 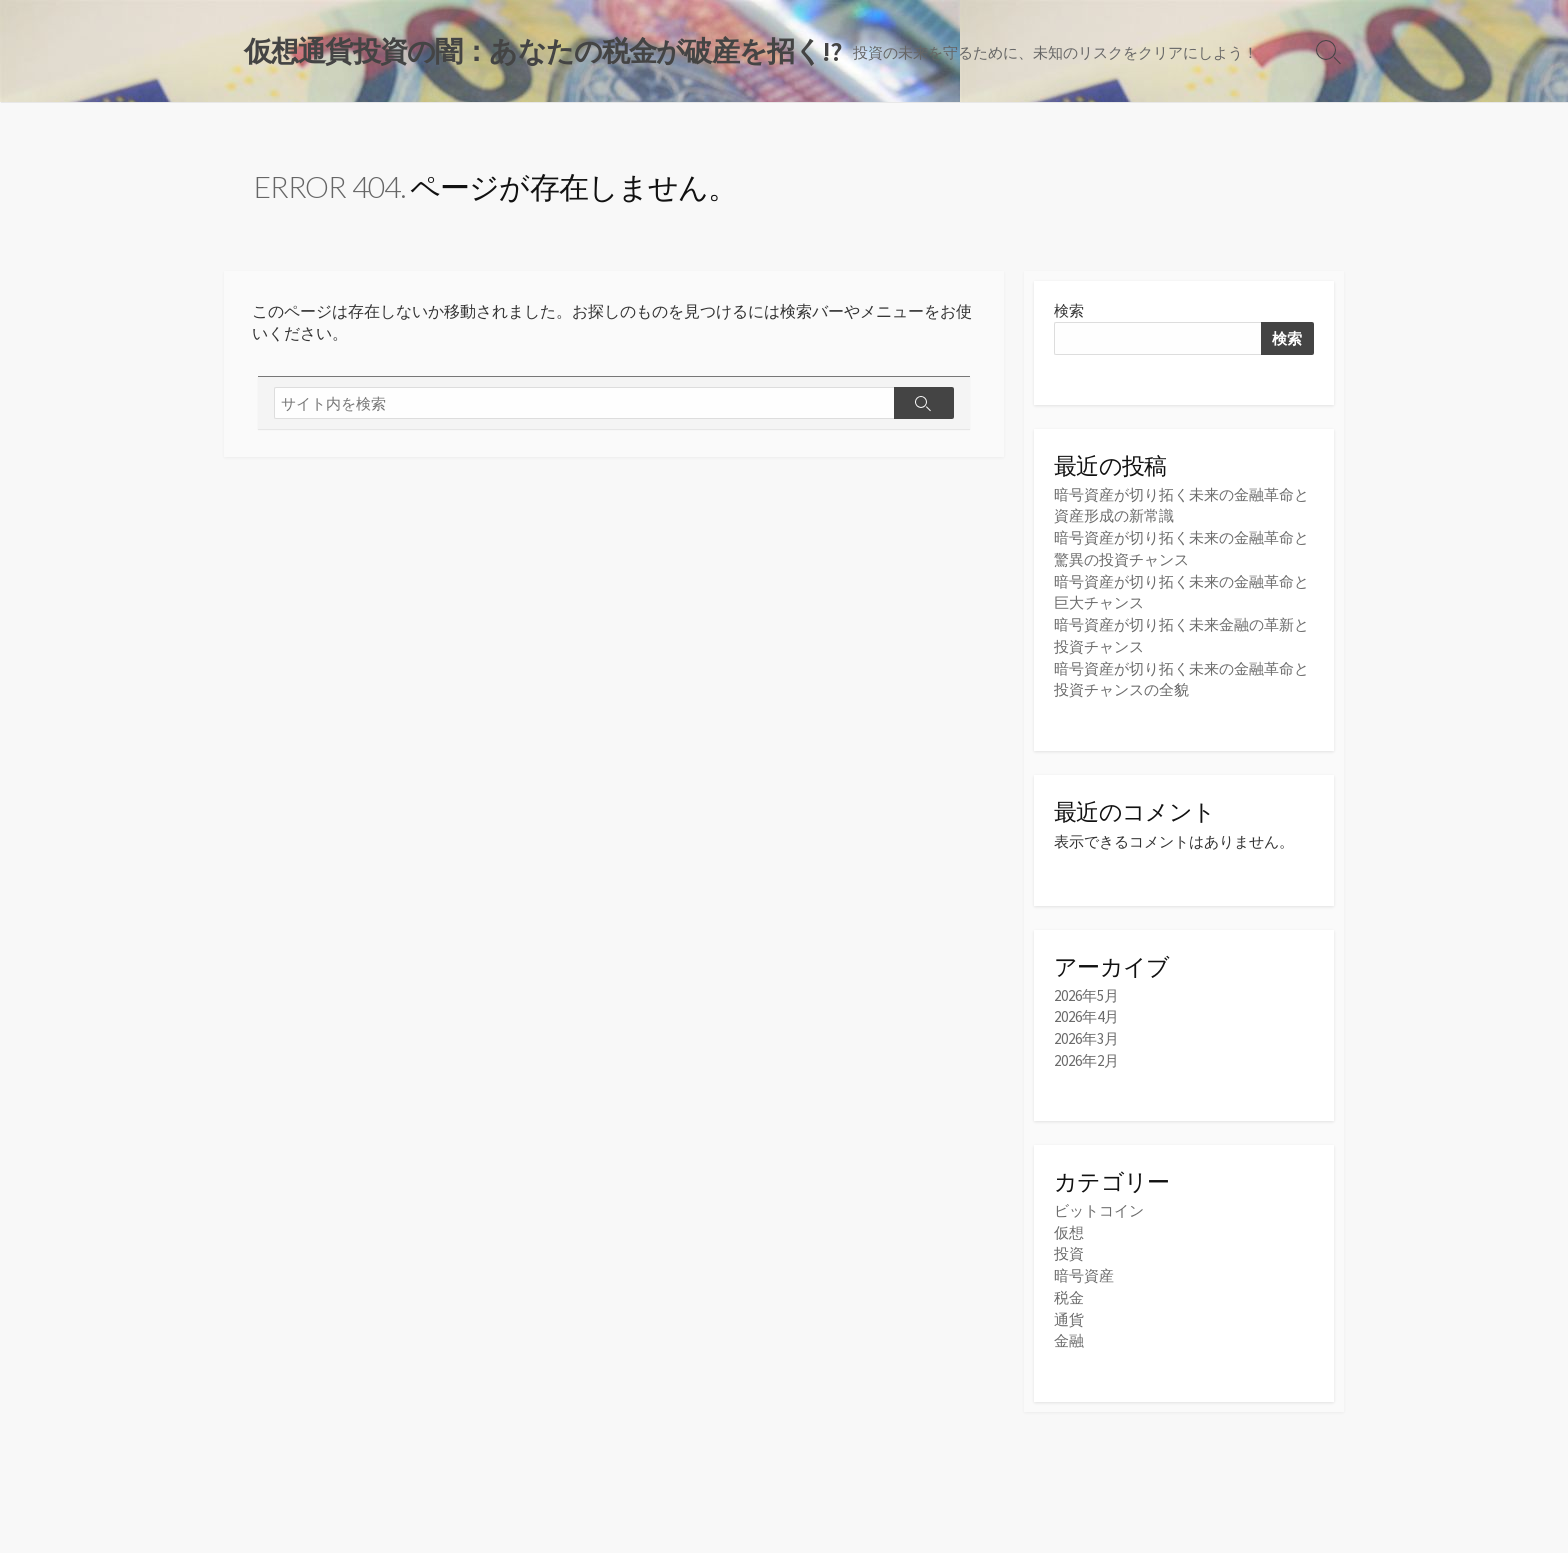 I want to click on 暗号資産, so click(x=1084, y=1268).